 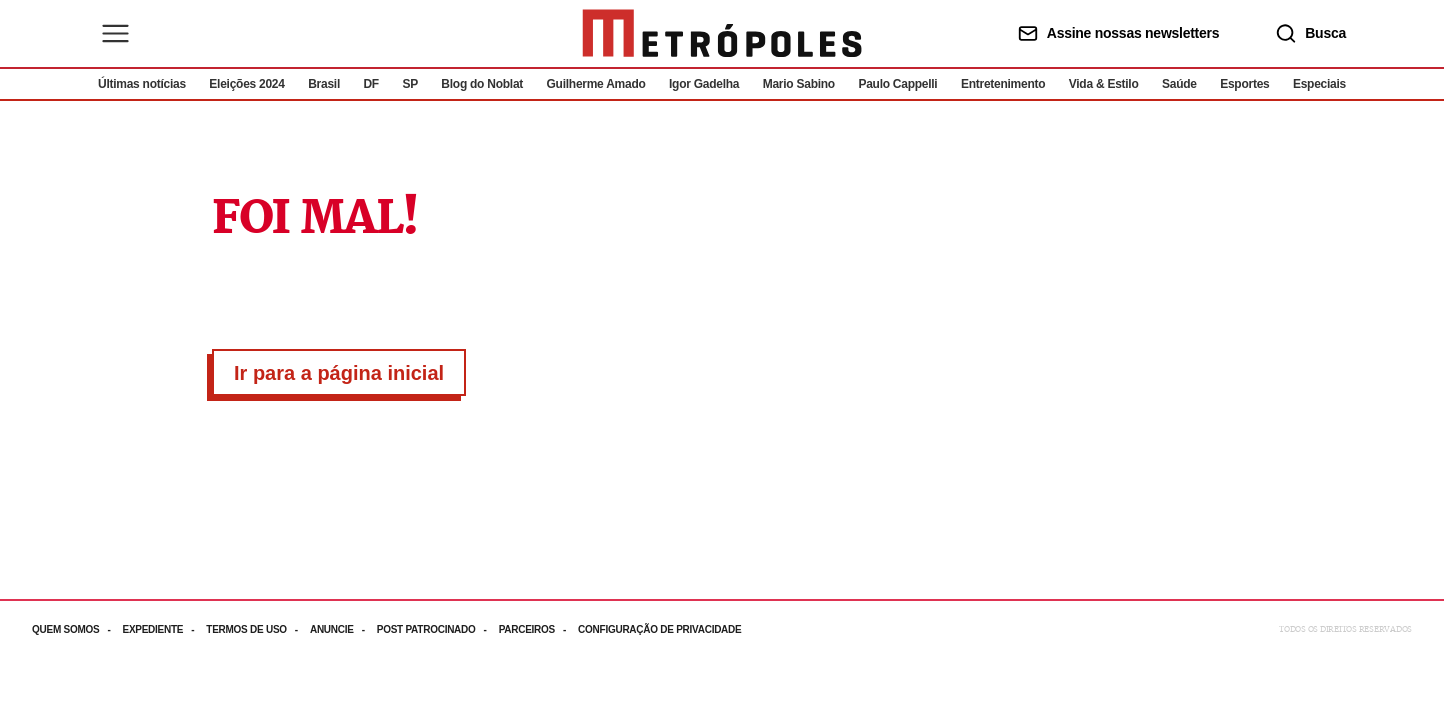 What do you see at coordinates (1179, 84) in the screenshot?
I see `Saúde` at bounding box center [1179, 84].